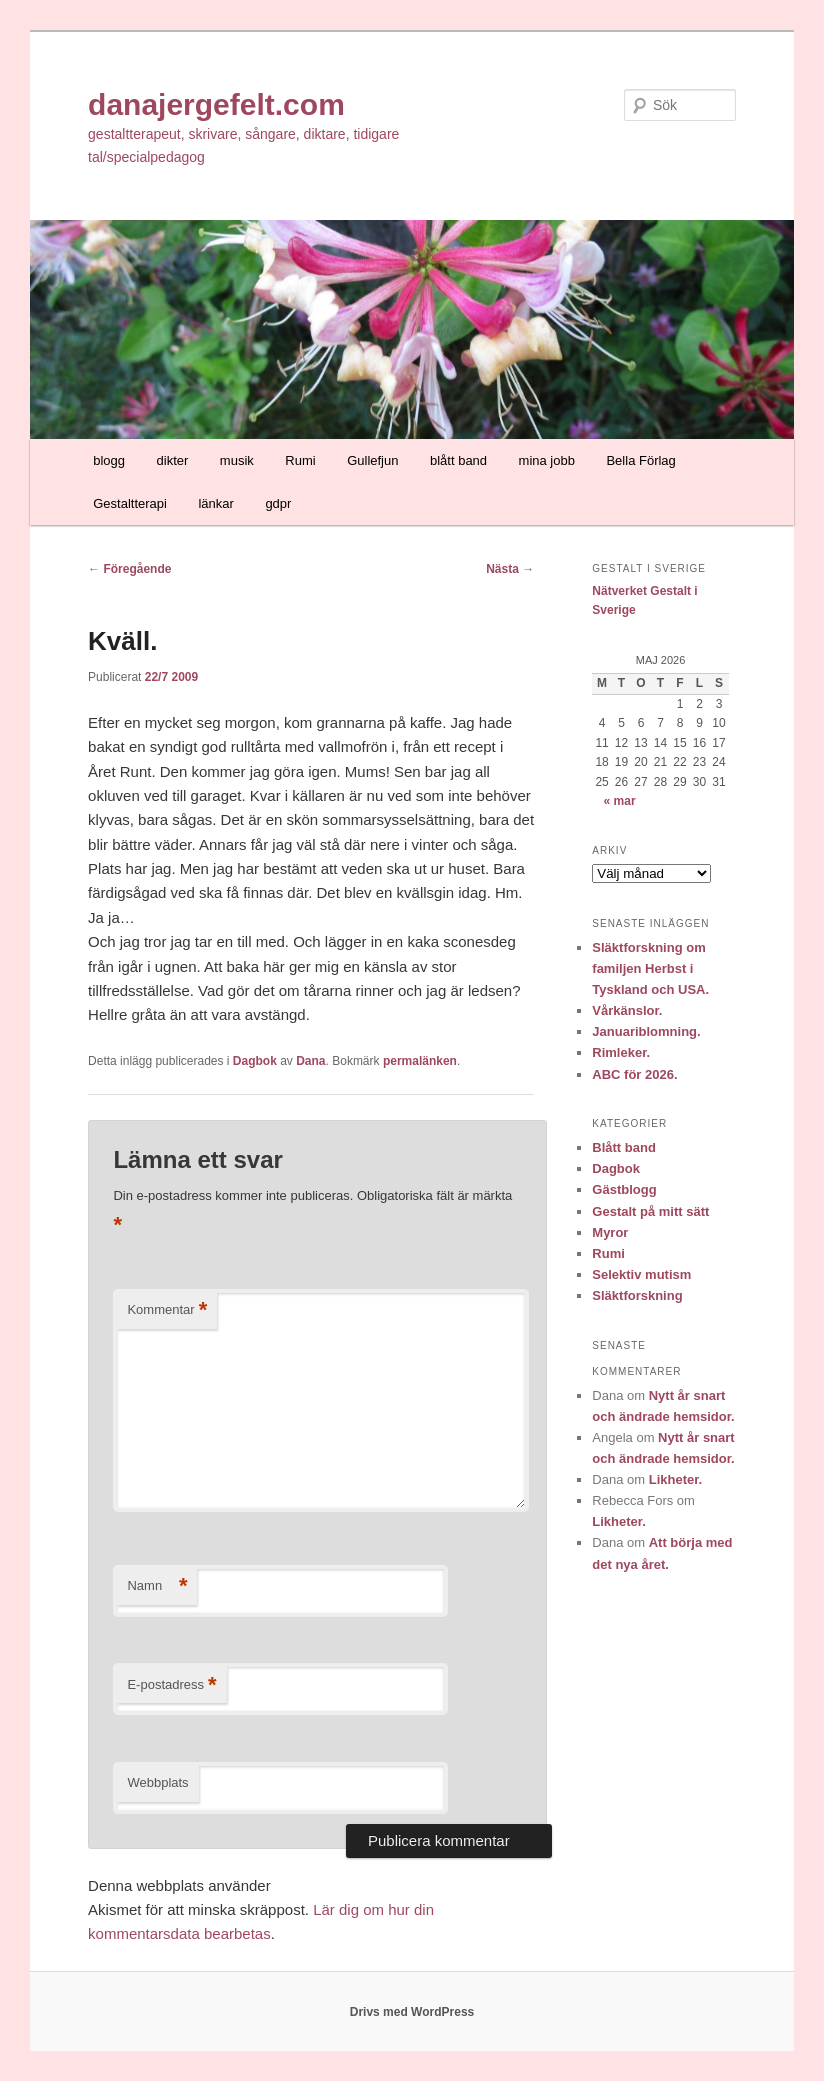 The width and height of the screenshot is (824, 2081). I want to click on Kommentar, so click(167, 1310).